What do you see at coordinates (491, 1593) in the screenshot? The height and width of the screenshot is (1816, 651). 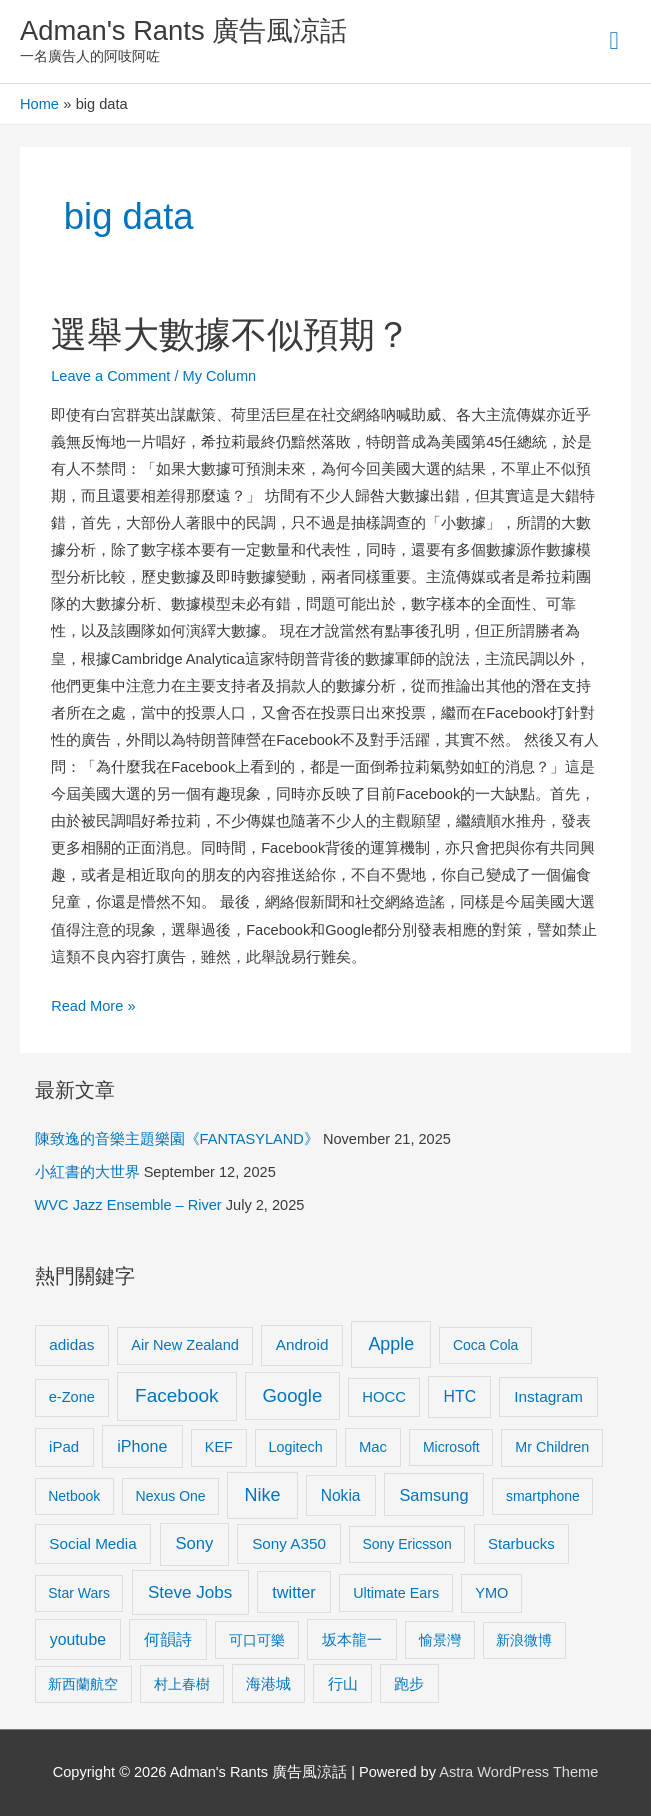 I see `YMO [YMO (10 items)]` at bounding box center [491, 1593].